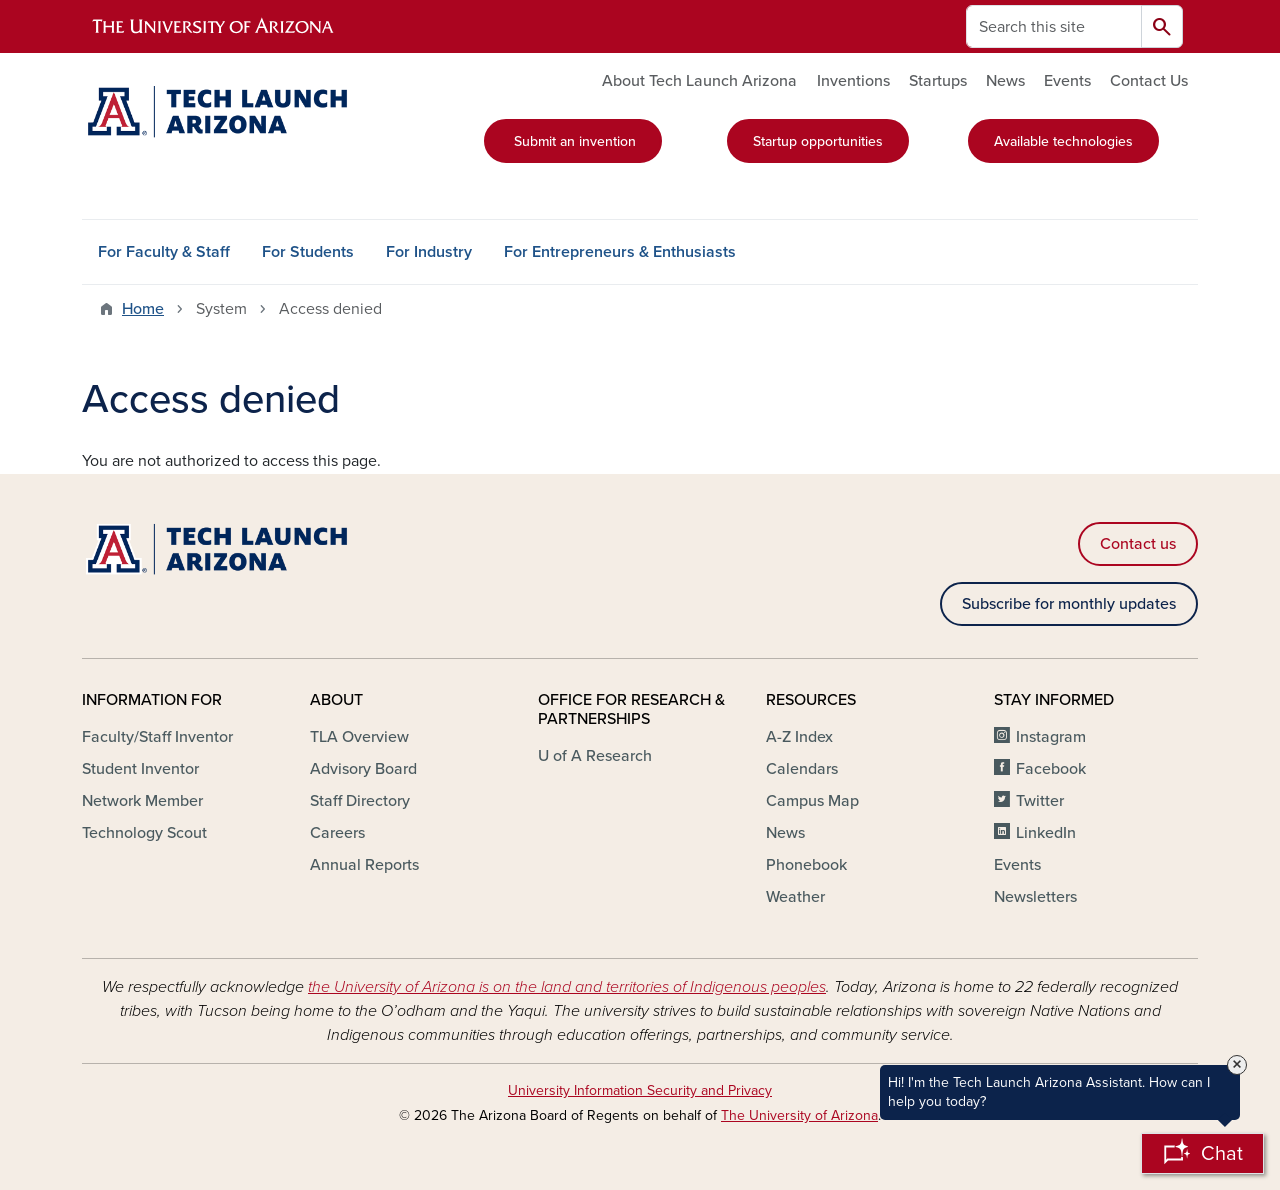 Image resolution: width=1280 pixels, height=1190 pixels. Describe the element at coordinates (308, 252) in the screenshot. I see `For Students` at that location.